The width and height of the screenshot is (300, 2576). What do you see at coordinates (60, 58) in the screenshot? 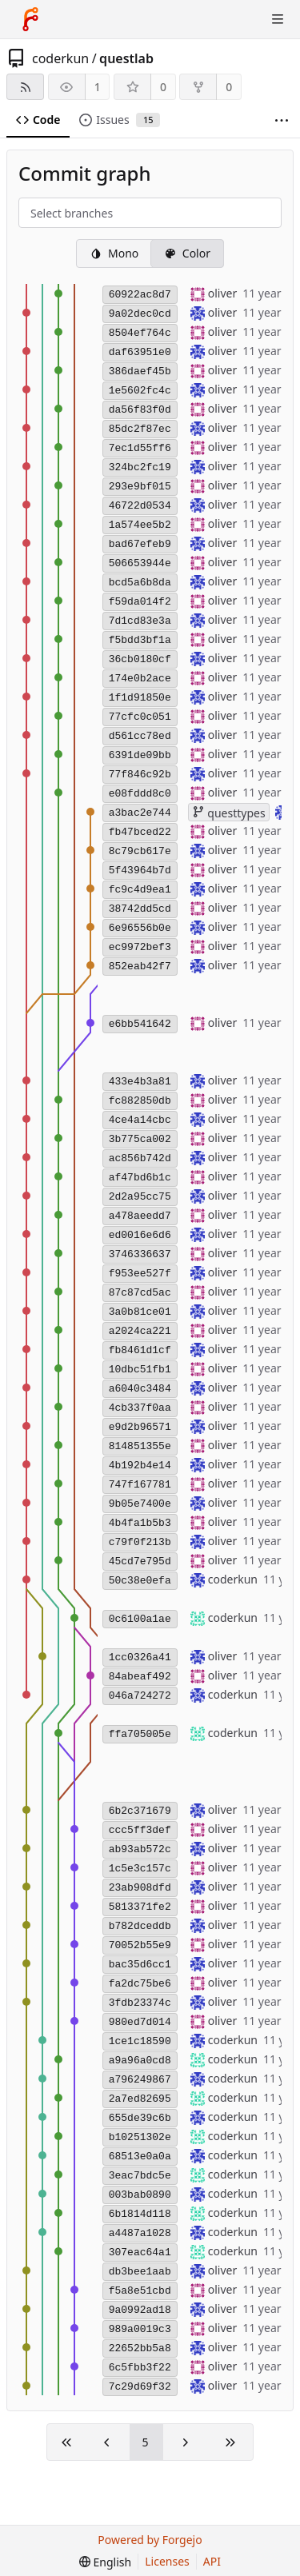
I see `coderkun` at bounding box center [60, 58].